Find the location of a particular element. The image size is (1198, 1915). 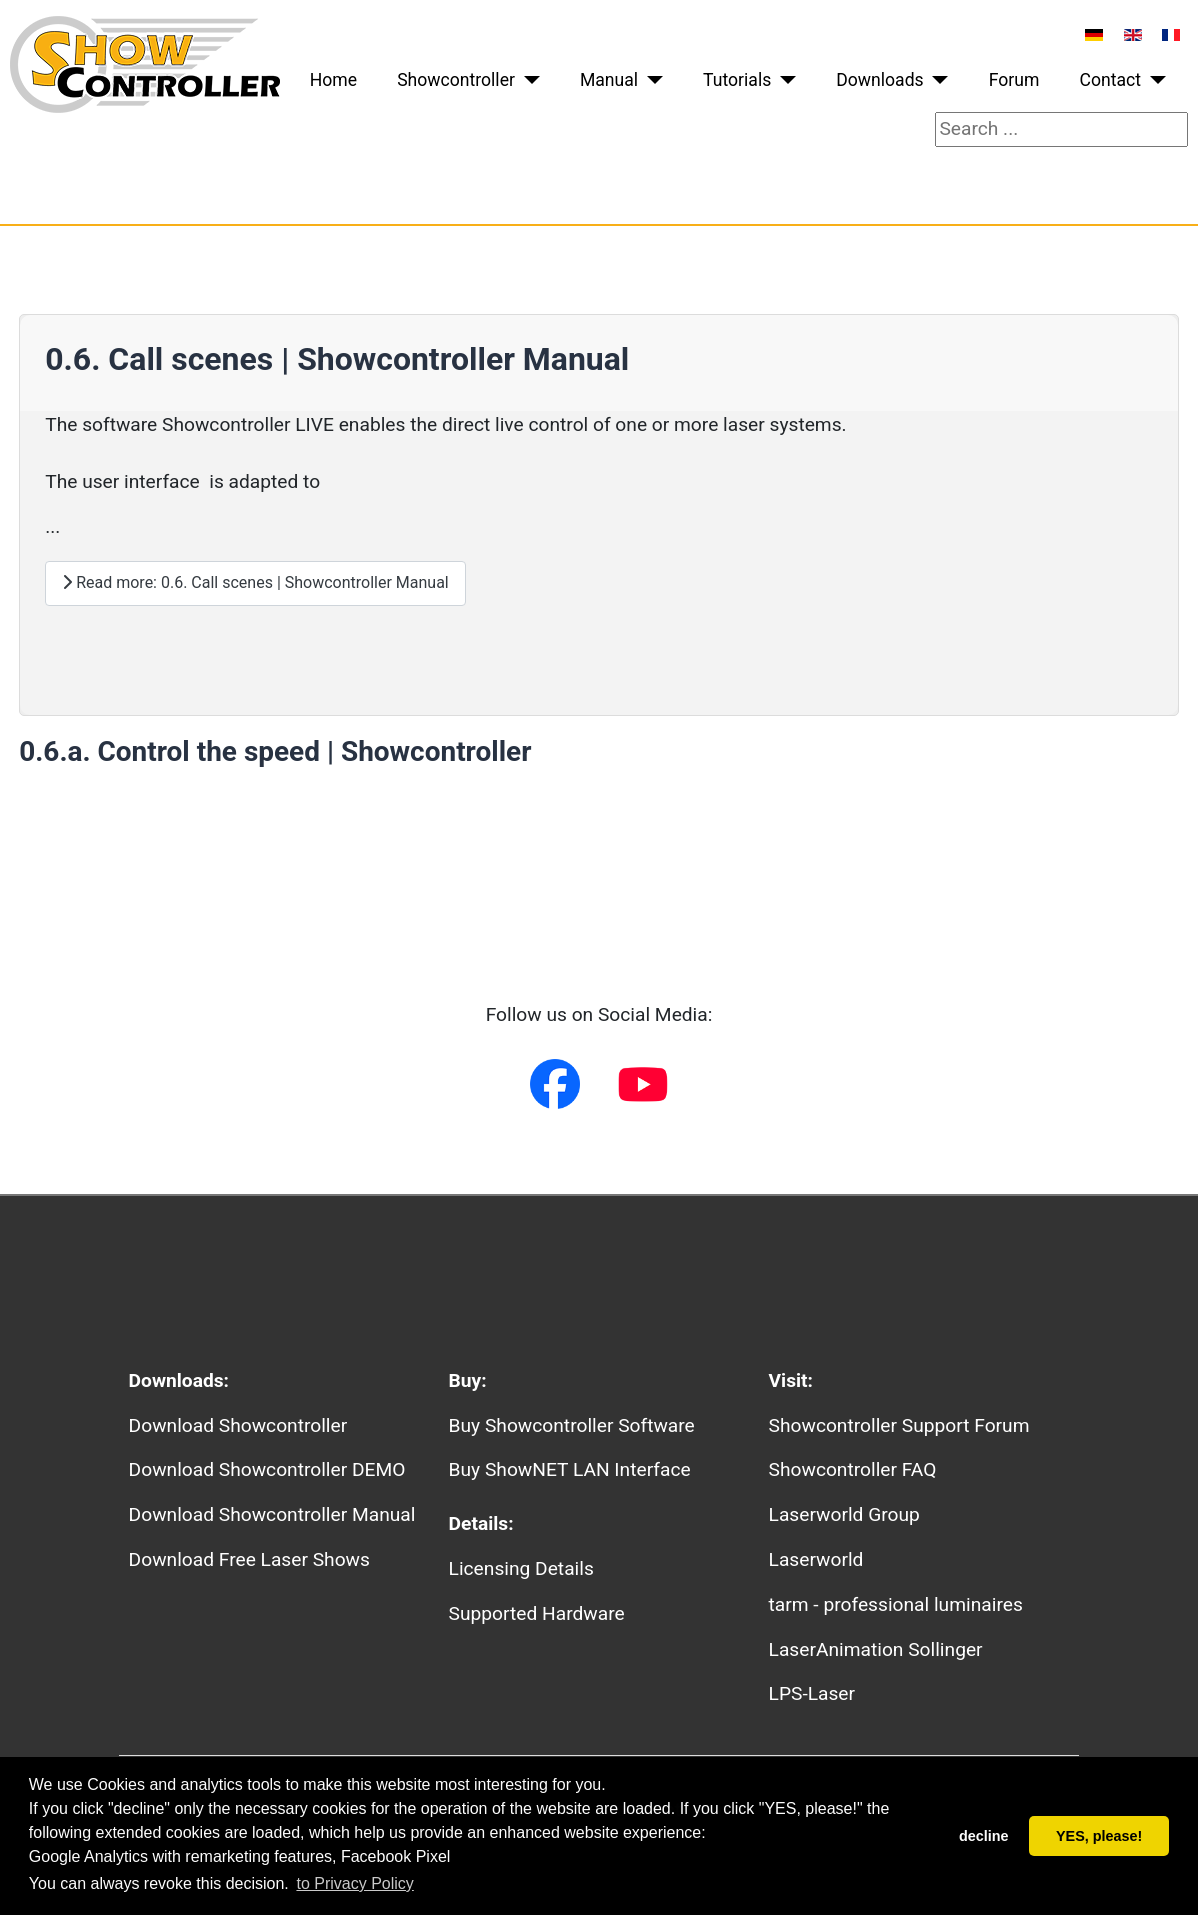

Buy Showcontroller Software is located at coordinates (572, 1425).